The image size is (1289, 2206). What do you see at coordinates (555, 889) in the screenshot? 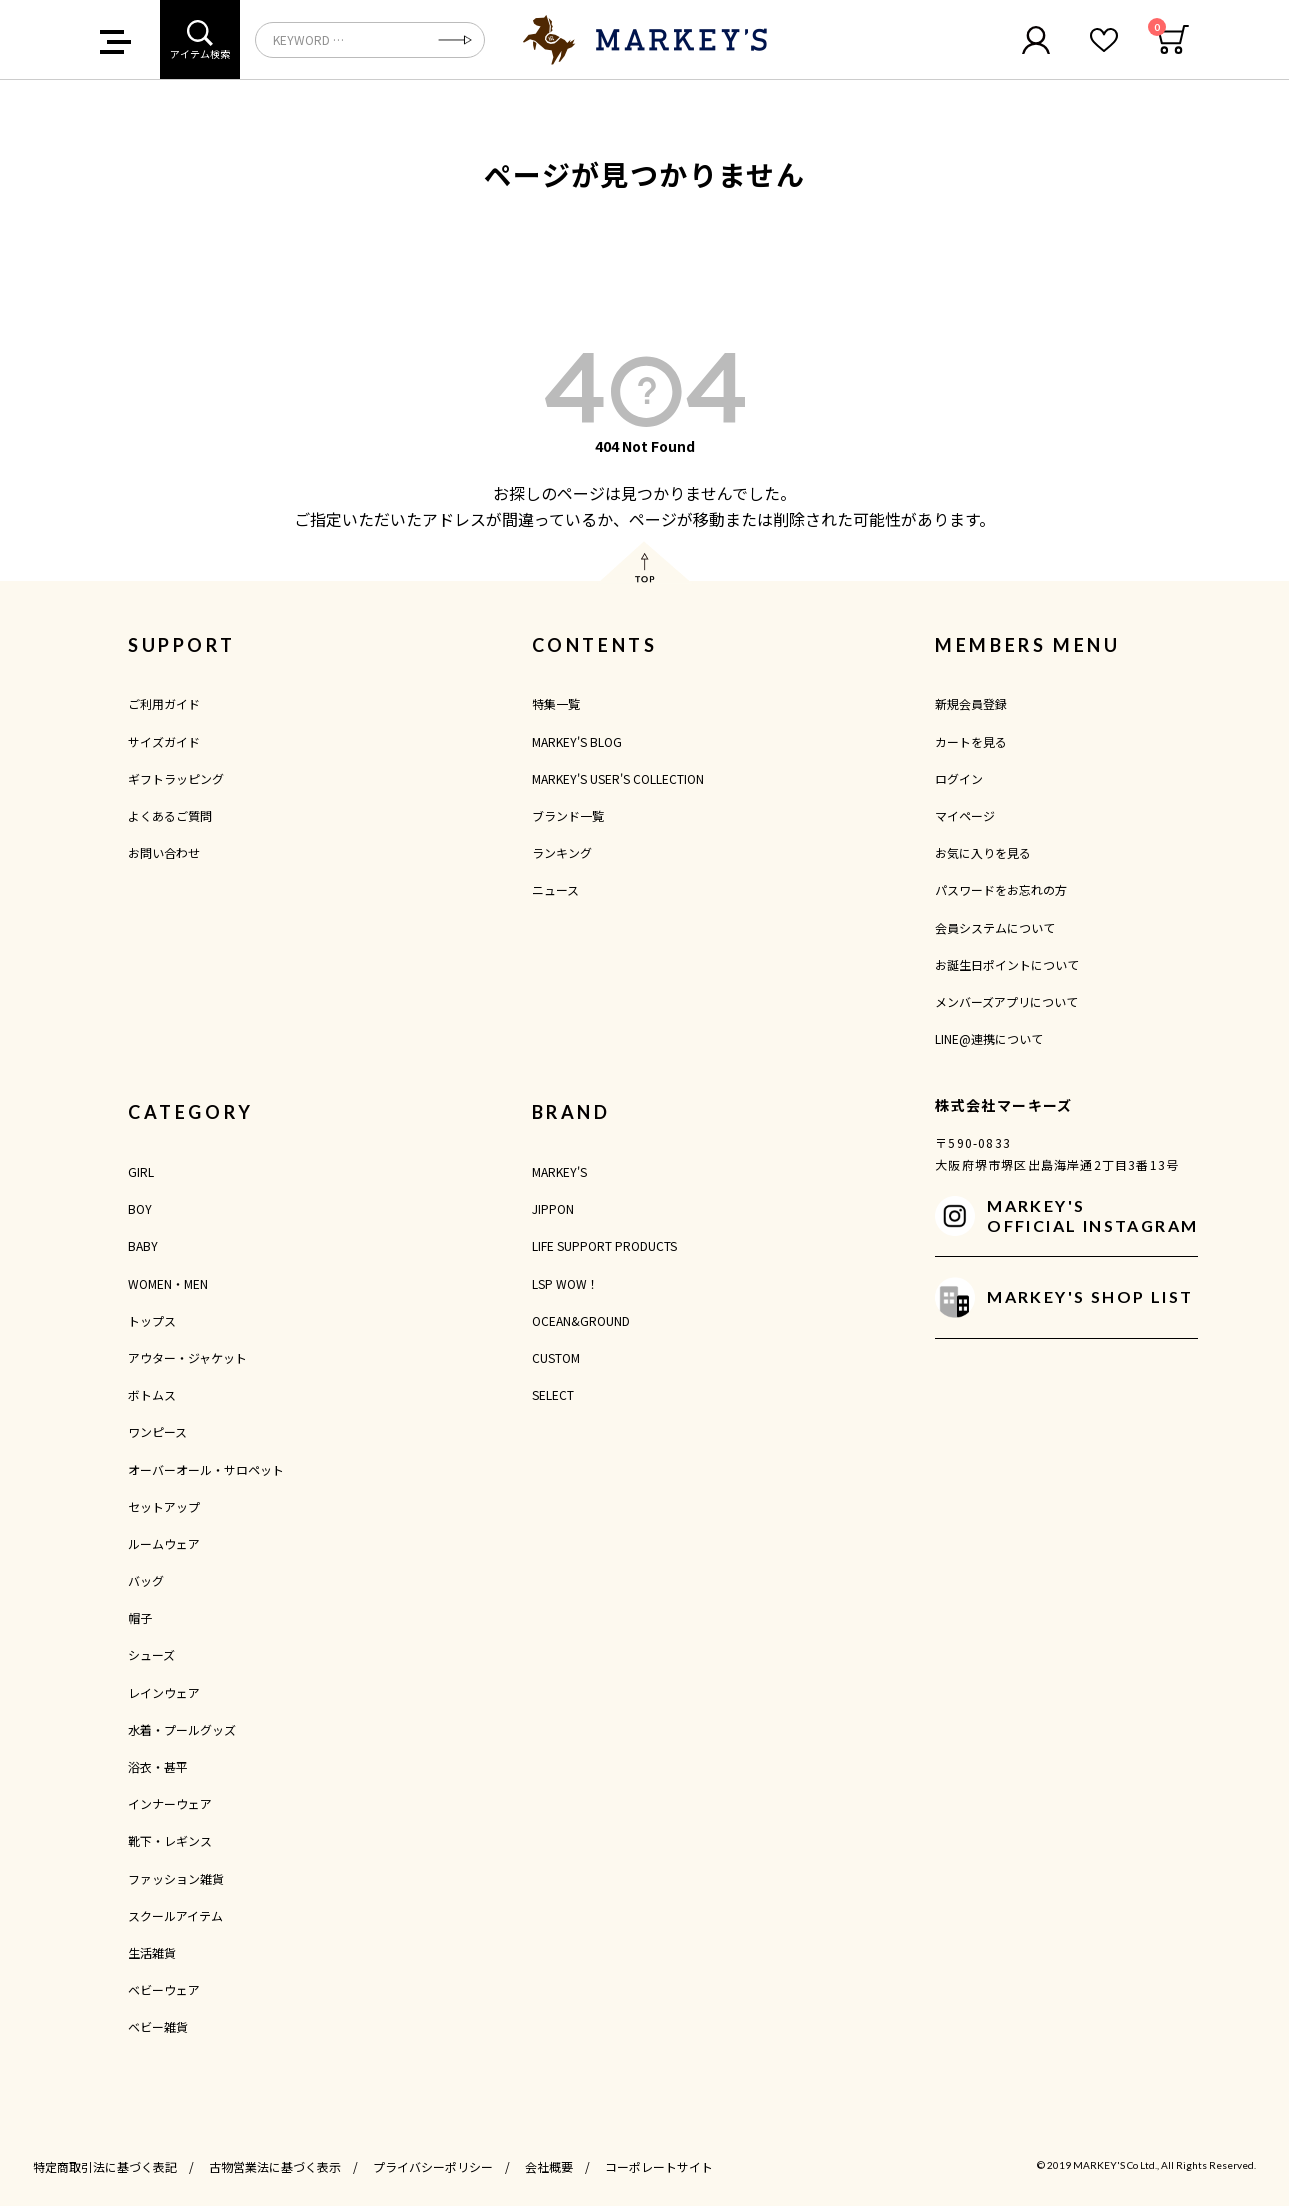
I see `ニュース` at bounding box center [555, 889].